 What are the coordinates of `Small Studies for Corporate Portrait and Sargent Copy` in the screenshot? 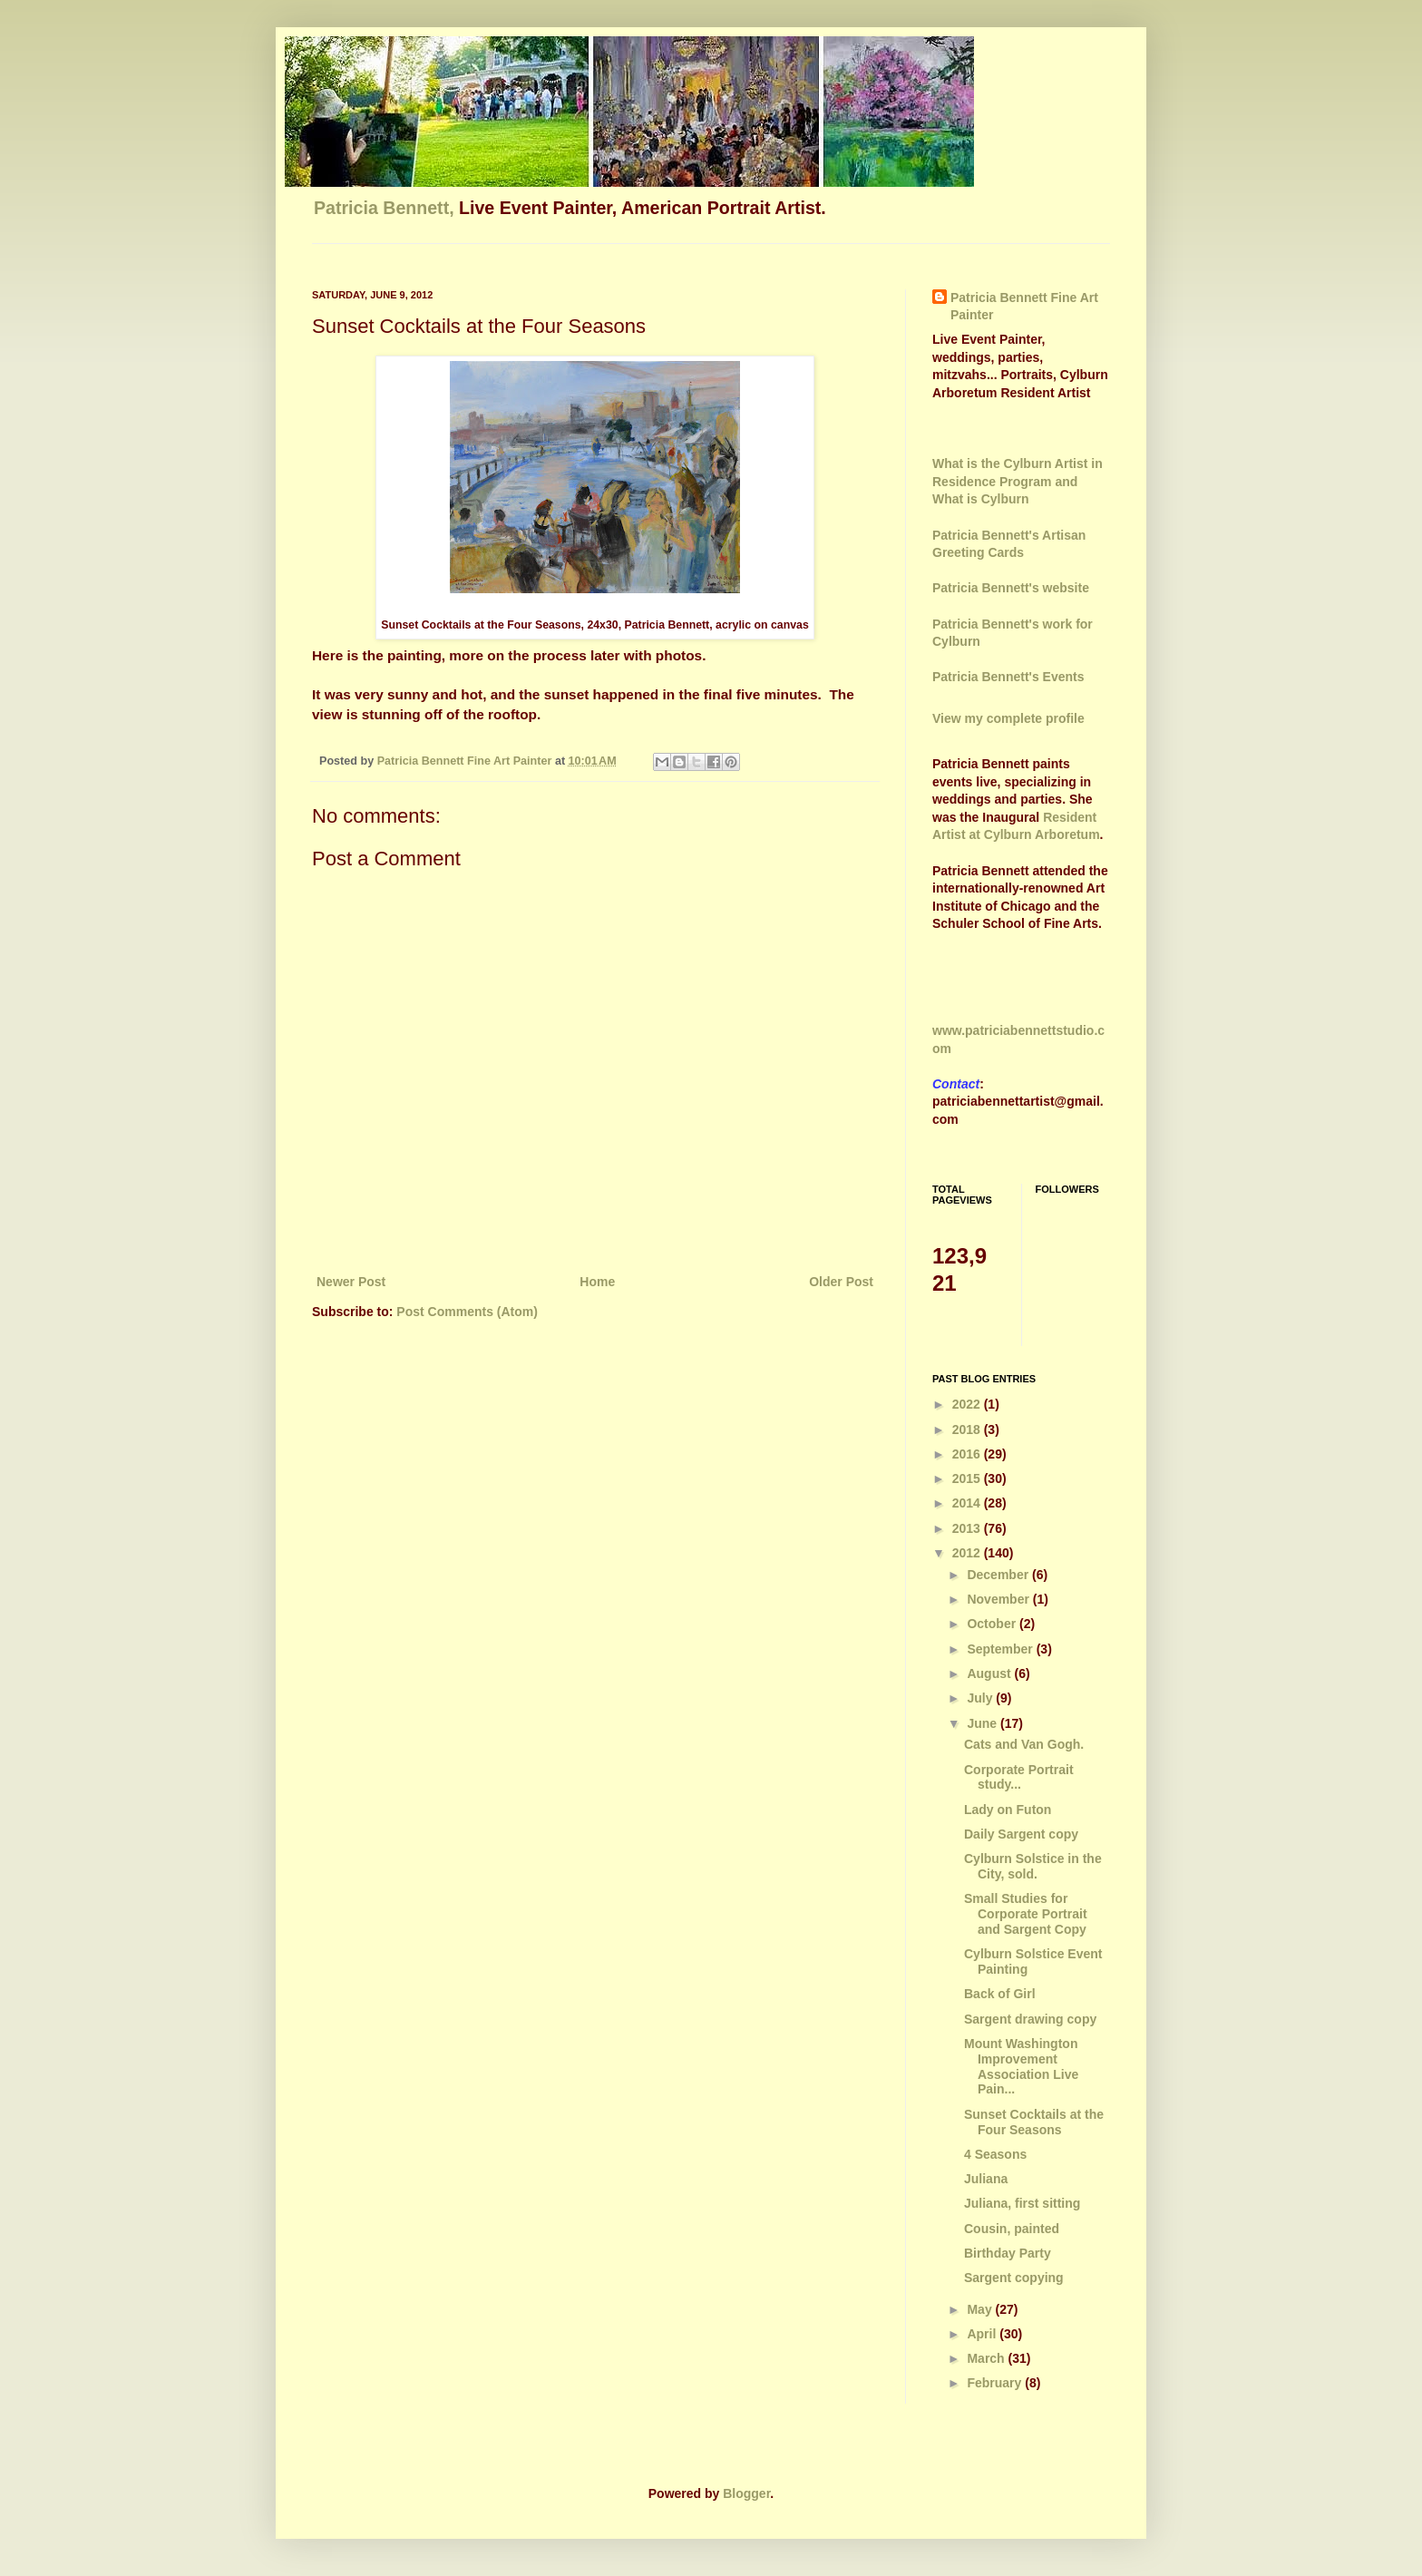 It's located at (1025, 1914).